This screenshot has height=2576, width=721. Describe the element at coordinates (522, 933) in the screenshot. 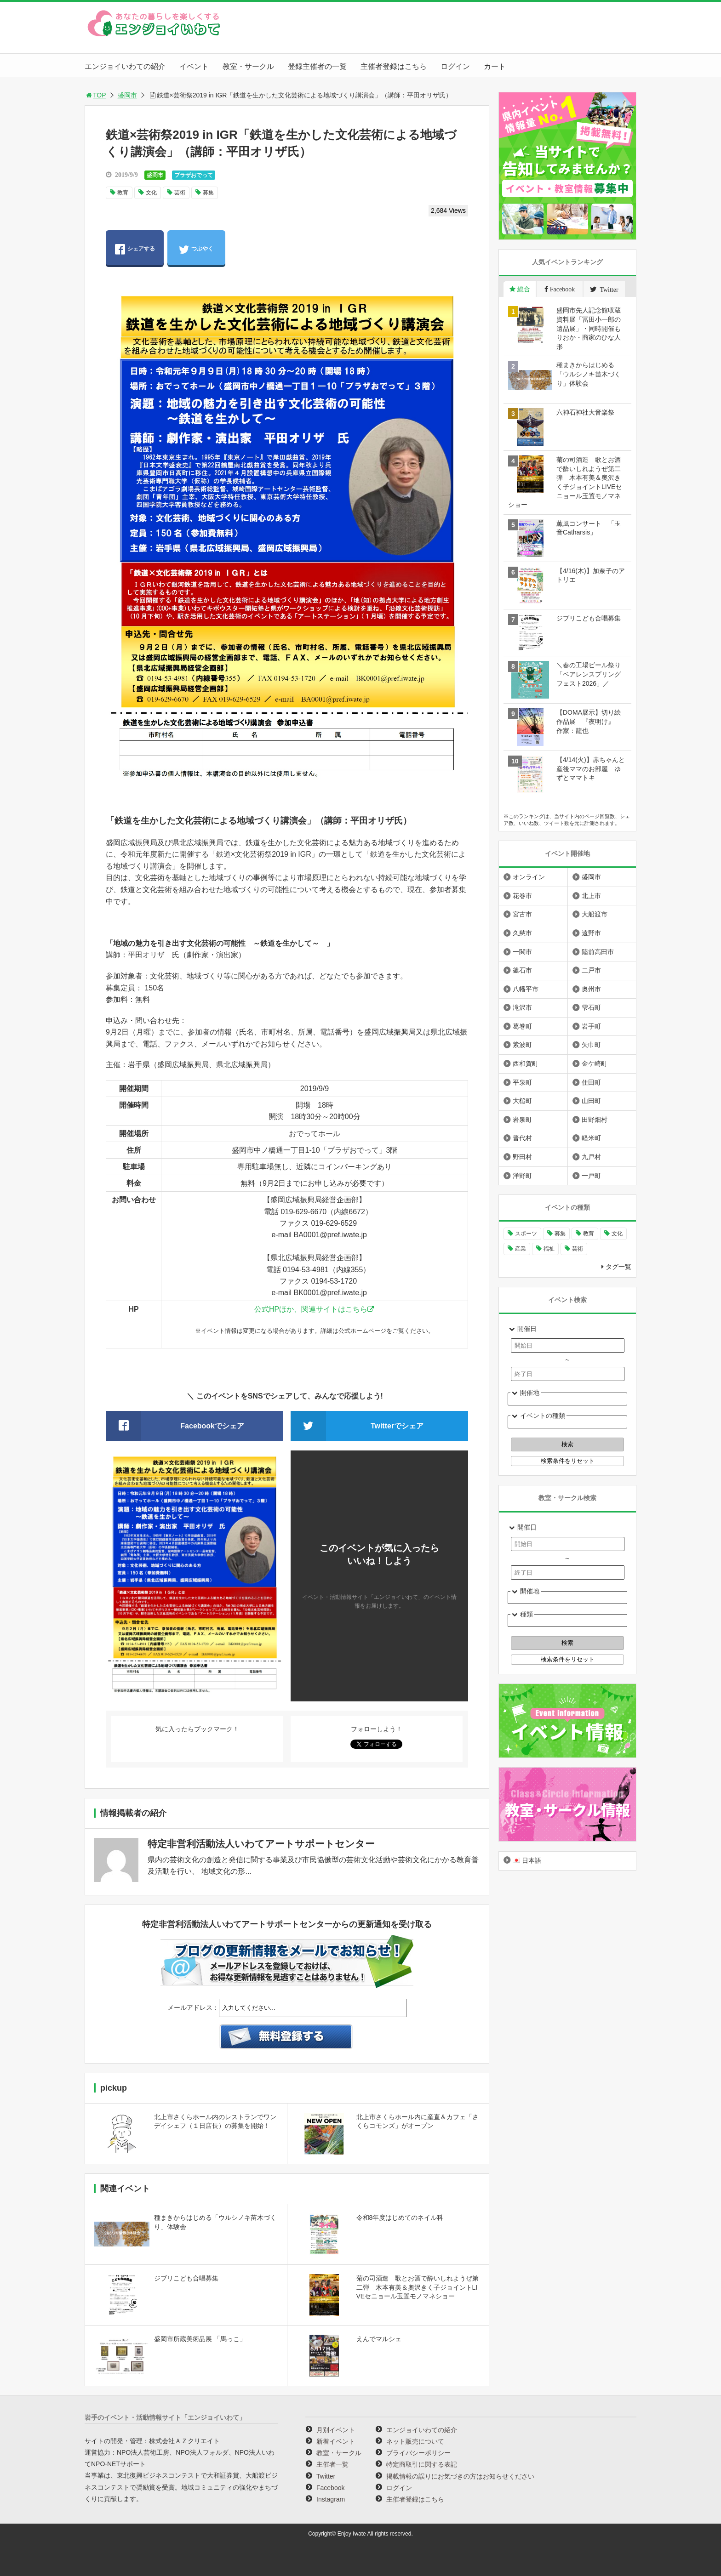

I see `久慈市` at that location.